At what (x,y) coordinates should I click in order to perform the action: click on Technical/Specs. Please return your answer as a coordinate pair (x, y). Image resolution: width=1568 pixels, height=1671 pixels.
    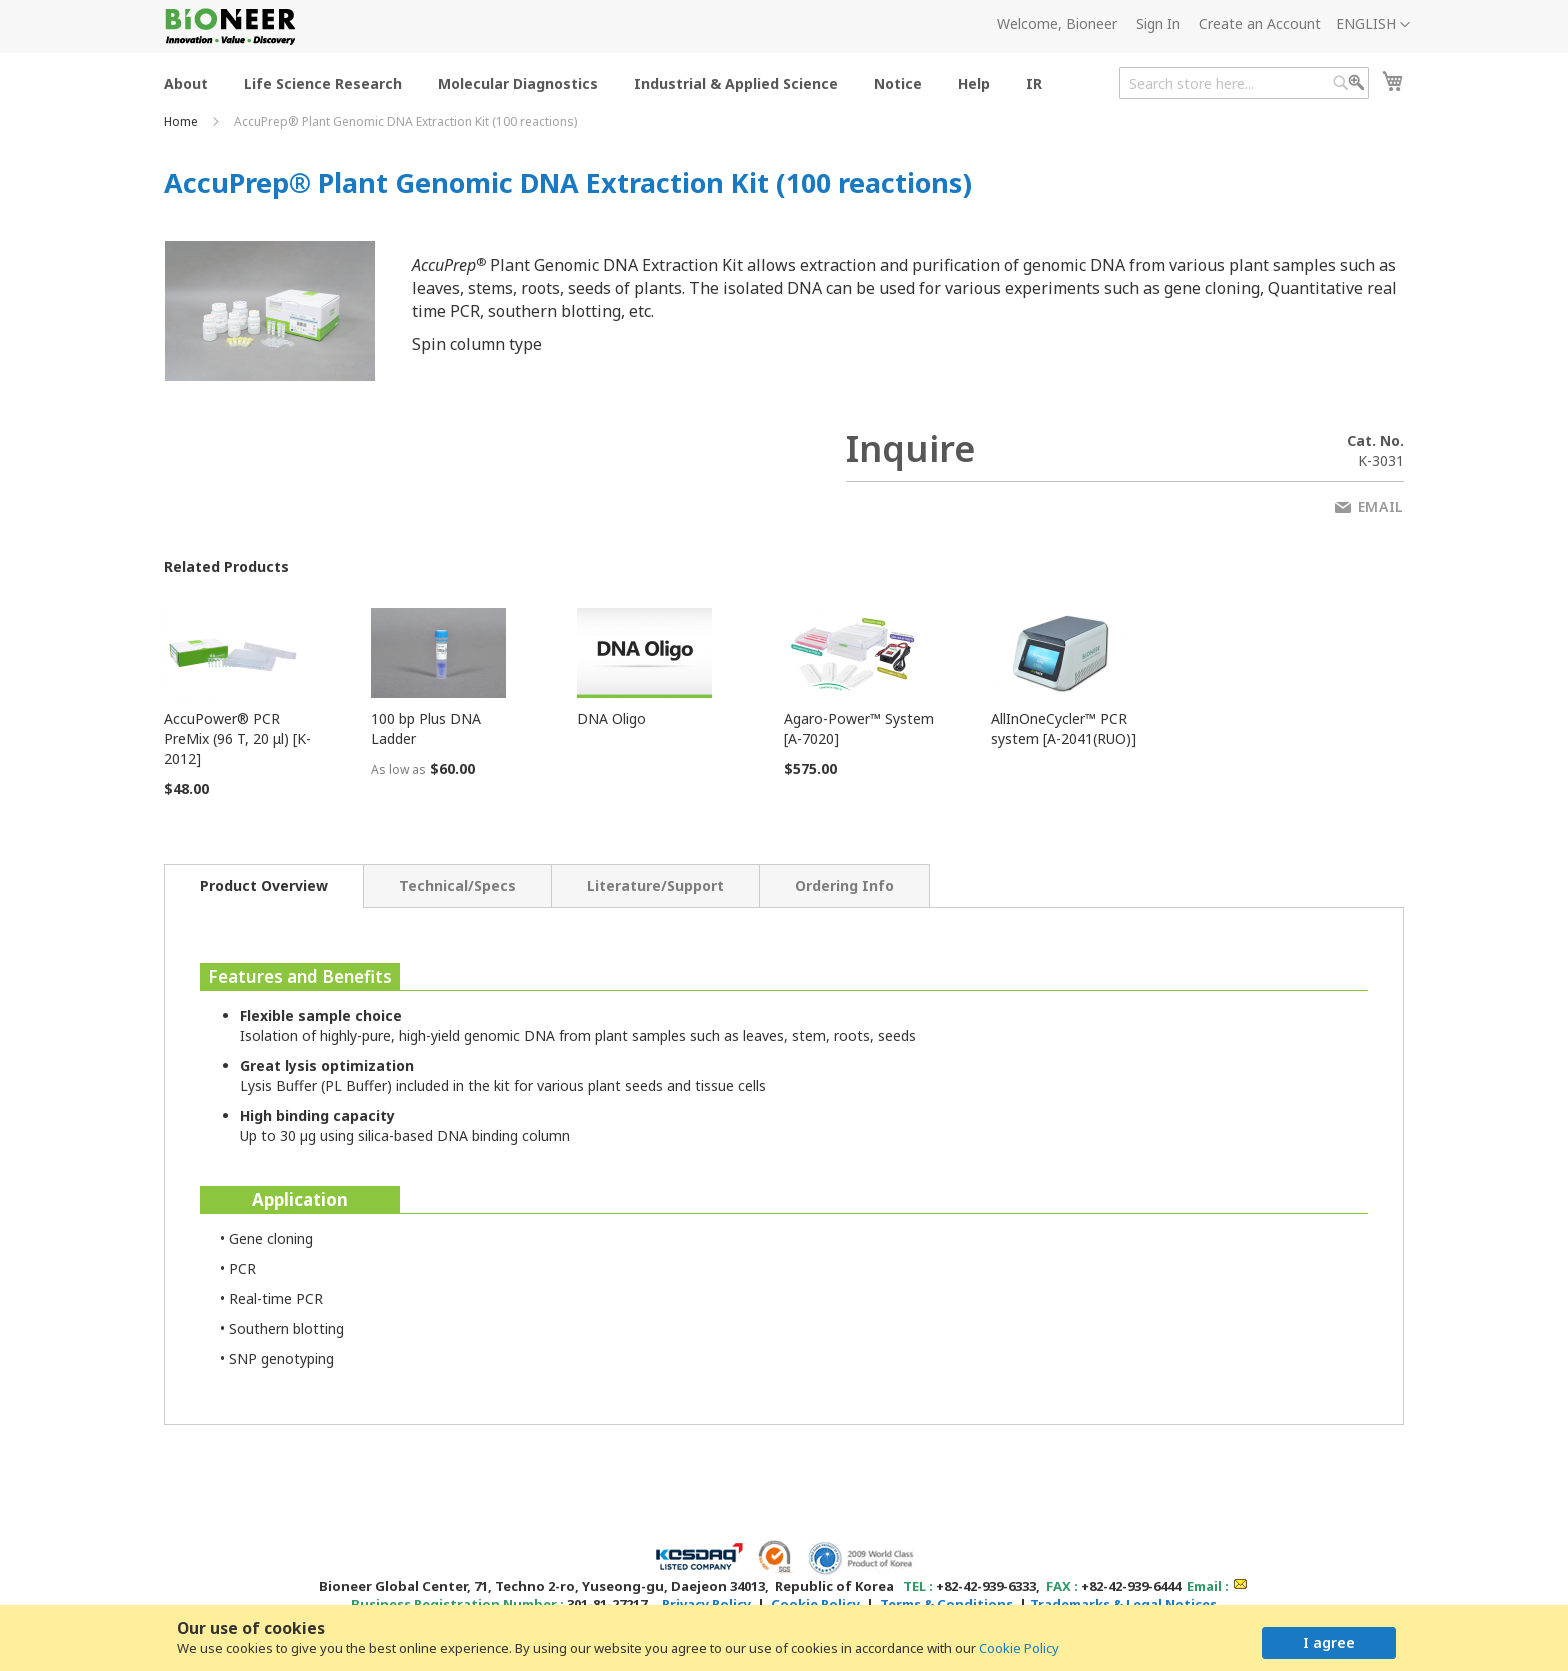
    Looking at the image, I should click on (457, 885).